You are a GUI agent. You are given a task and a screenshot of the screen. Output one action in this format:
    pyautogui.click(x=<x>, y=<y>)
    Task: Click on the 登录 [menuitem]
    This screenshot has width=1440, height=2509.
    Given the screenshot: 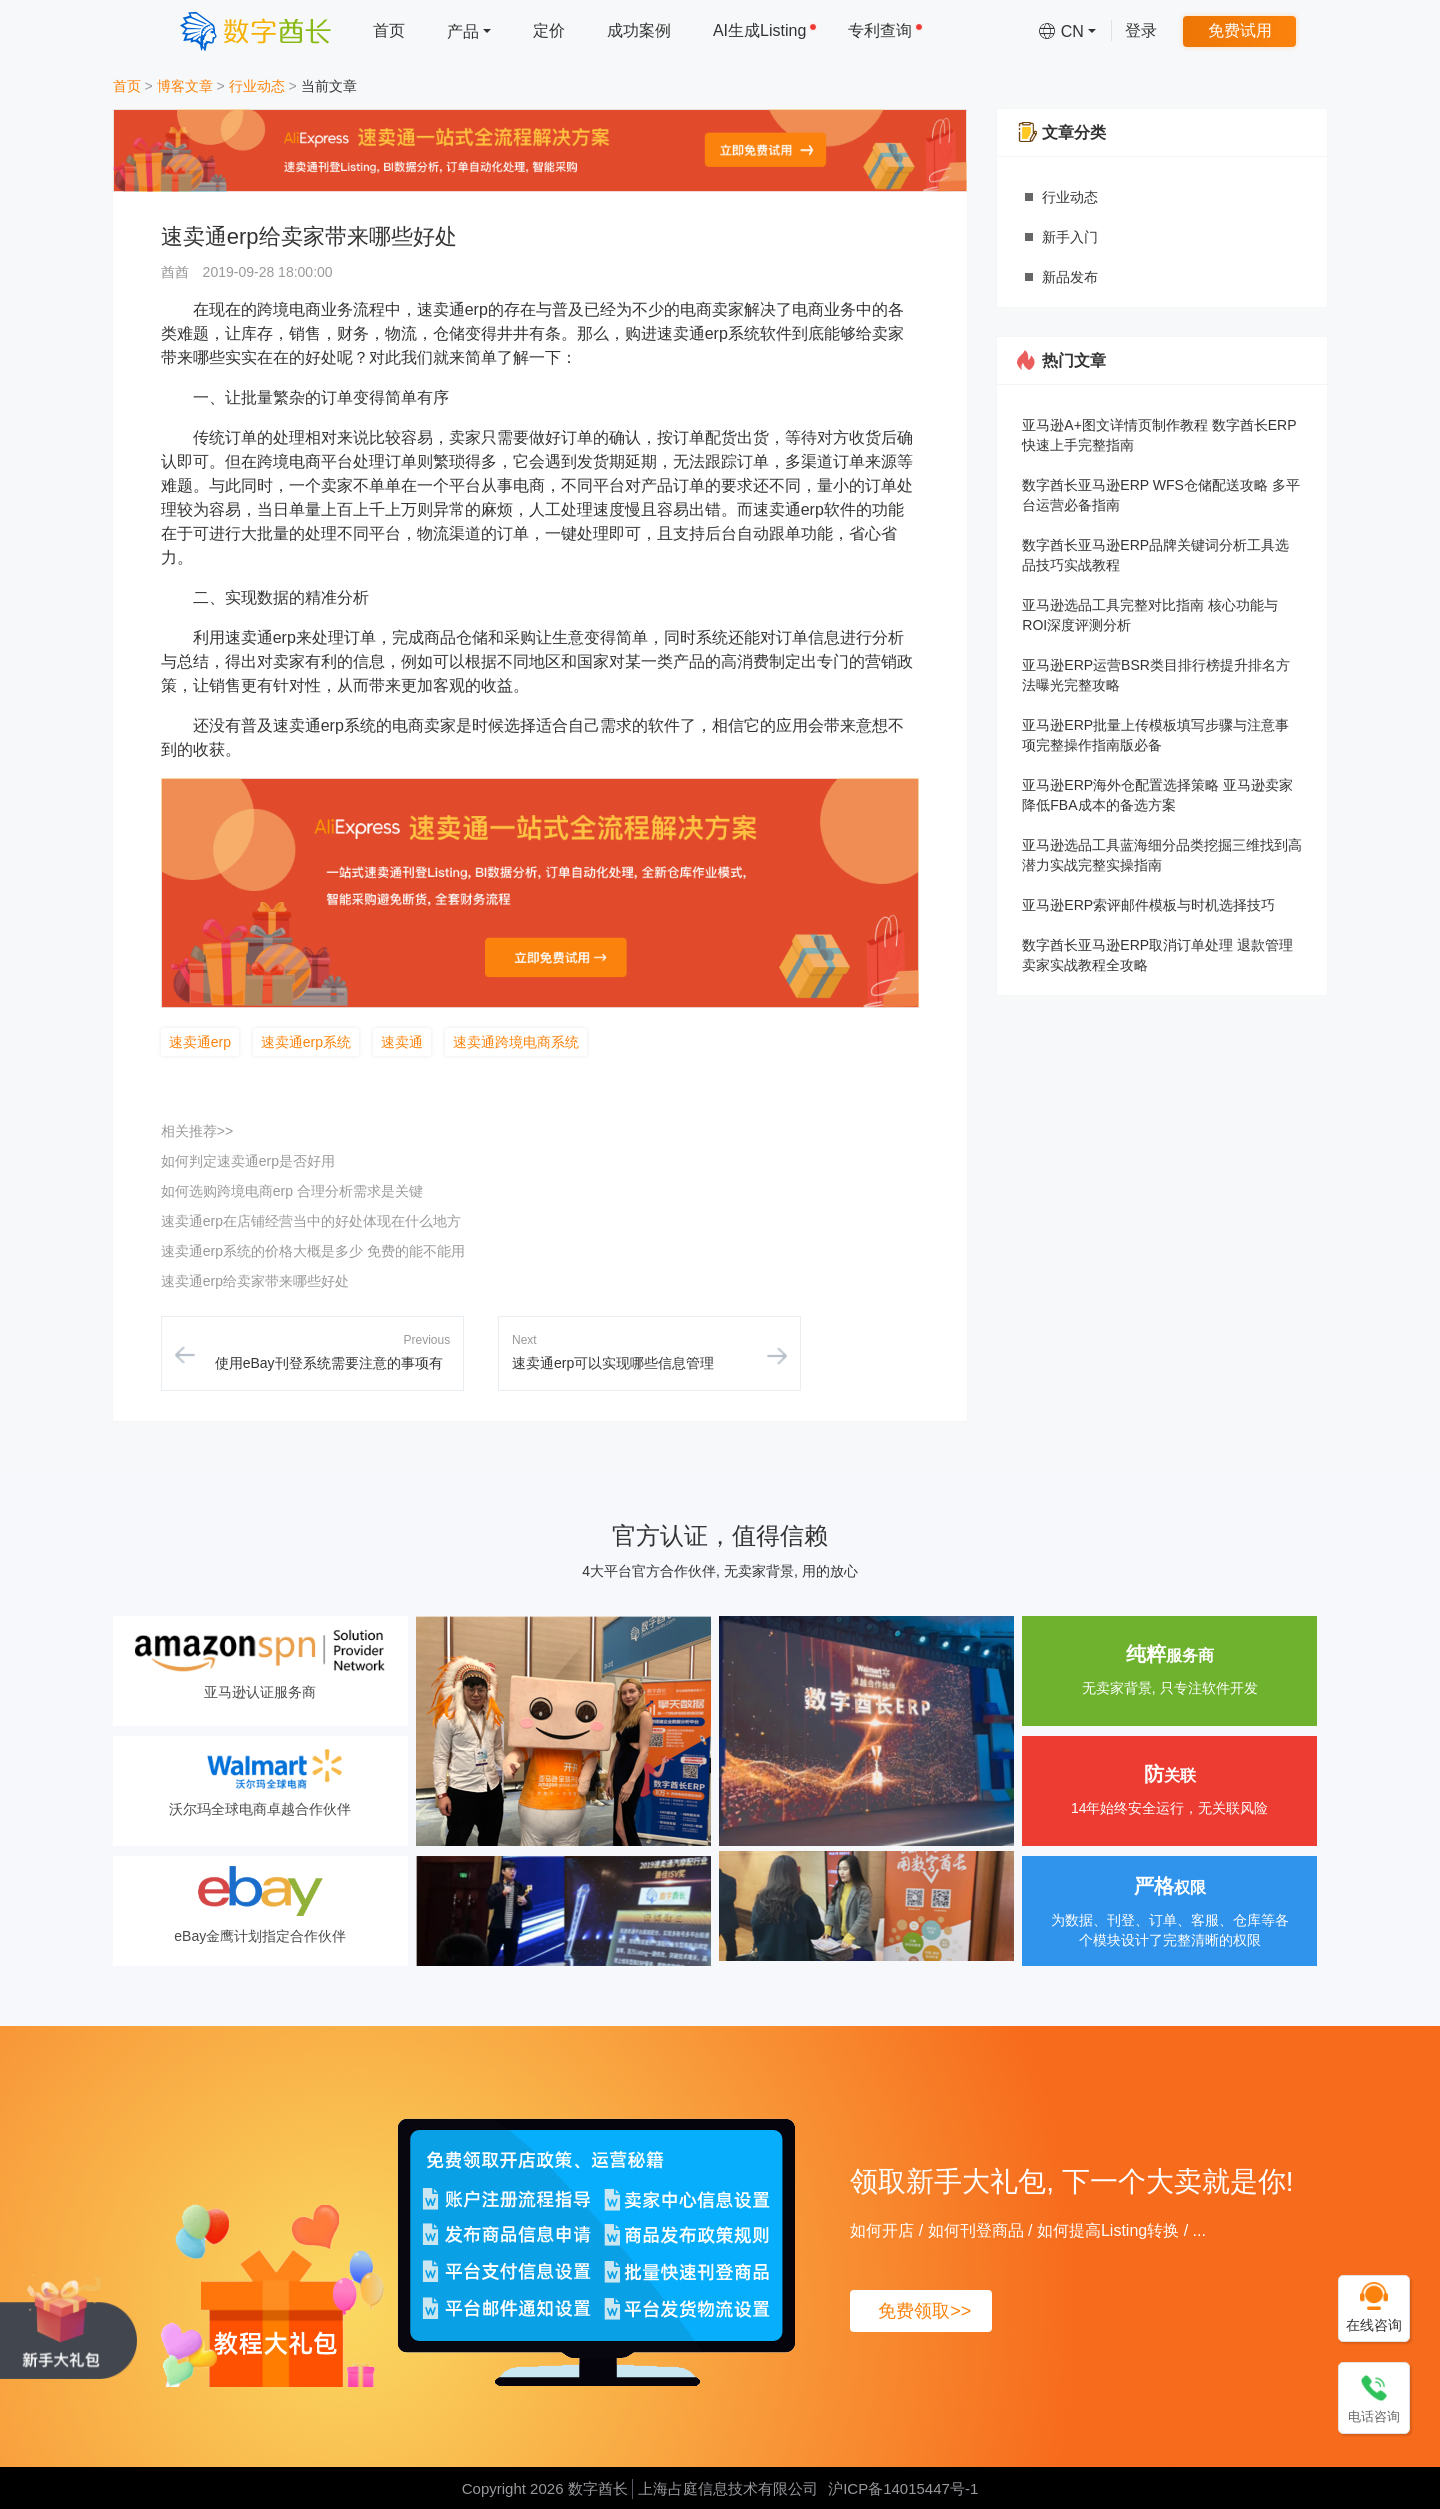 What is the action you would take?
    pyautogui.click(x=1141, y=30)
    